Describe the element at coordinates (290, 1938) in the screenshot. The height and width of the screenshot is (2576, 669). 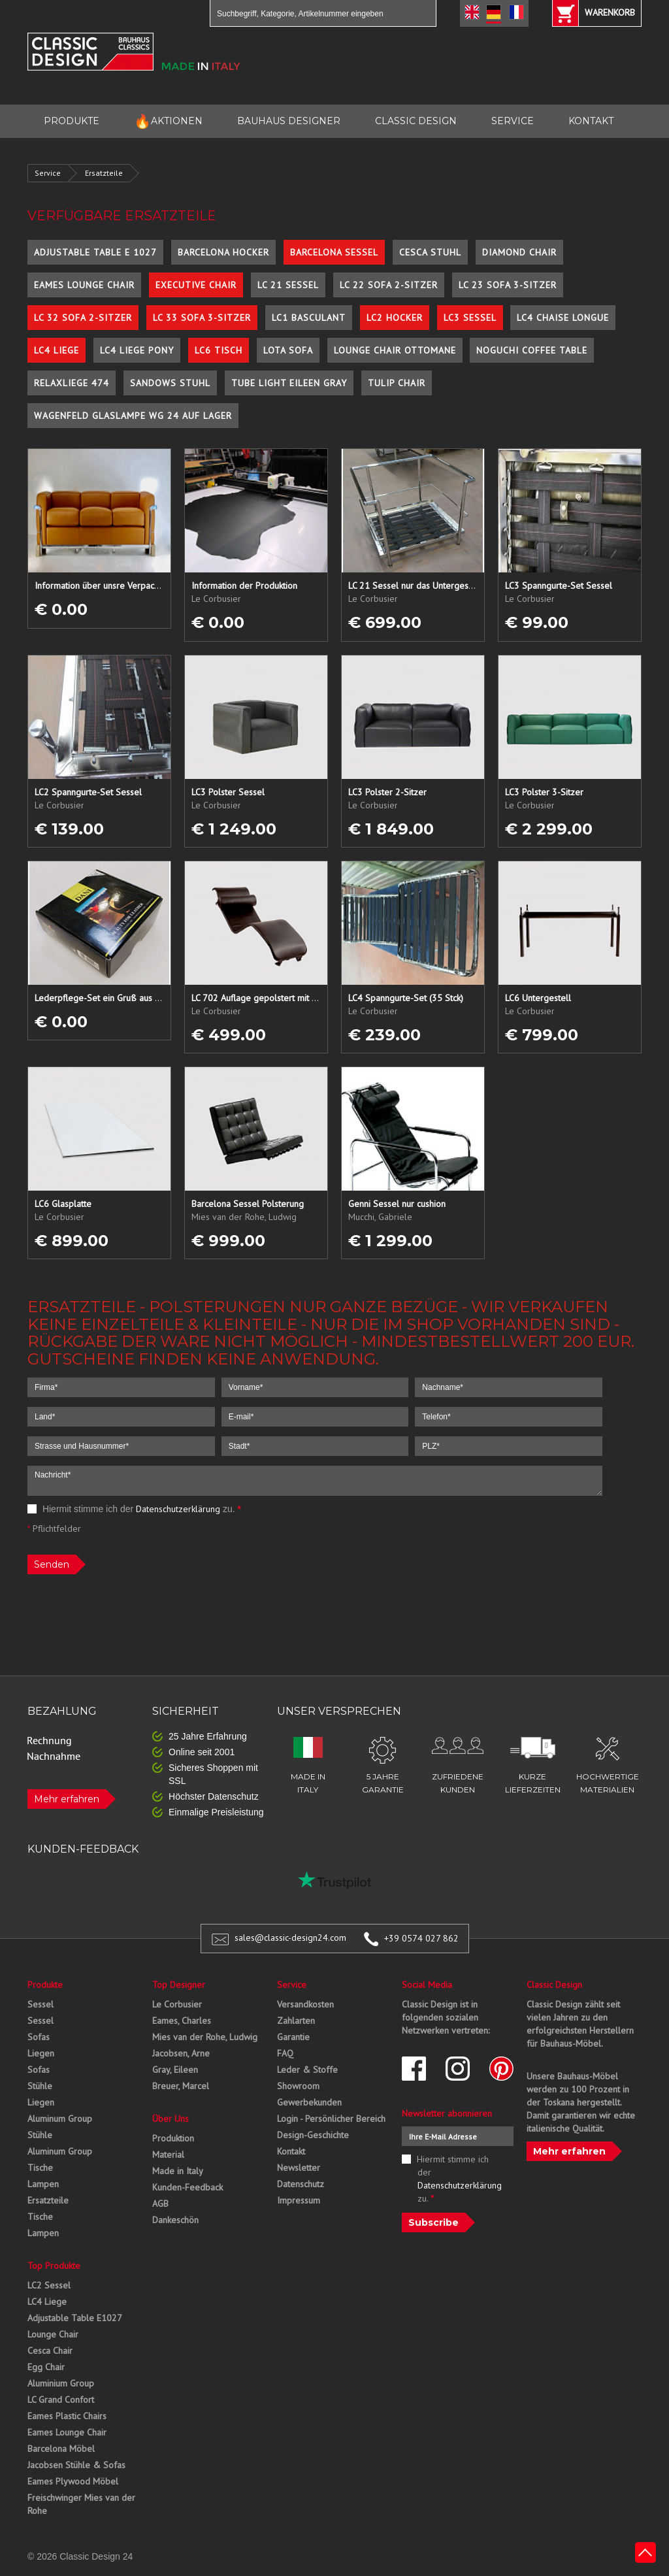
I see `sales@classic-design24.com` at that location.